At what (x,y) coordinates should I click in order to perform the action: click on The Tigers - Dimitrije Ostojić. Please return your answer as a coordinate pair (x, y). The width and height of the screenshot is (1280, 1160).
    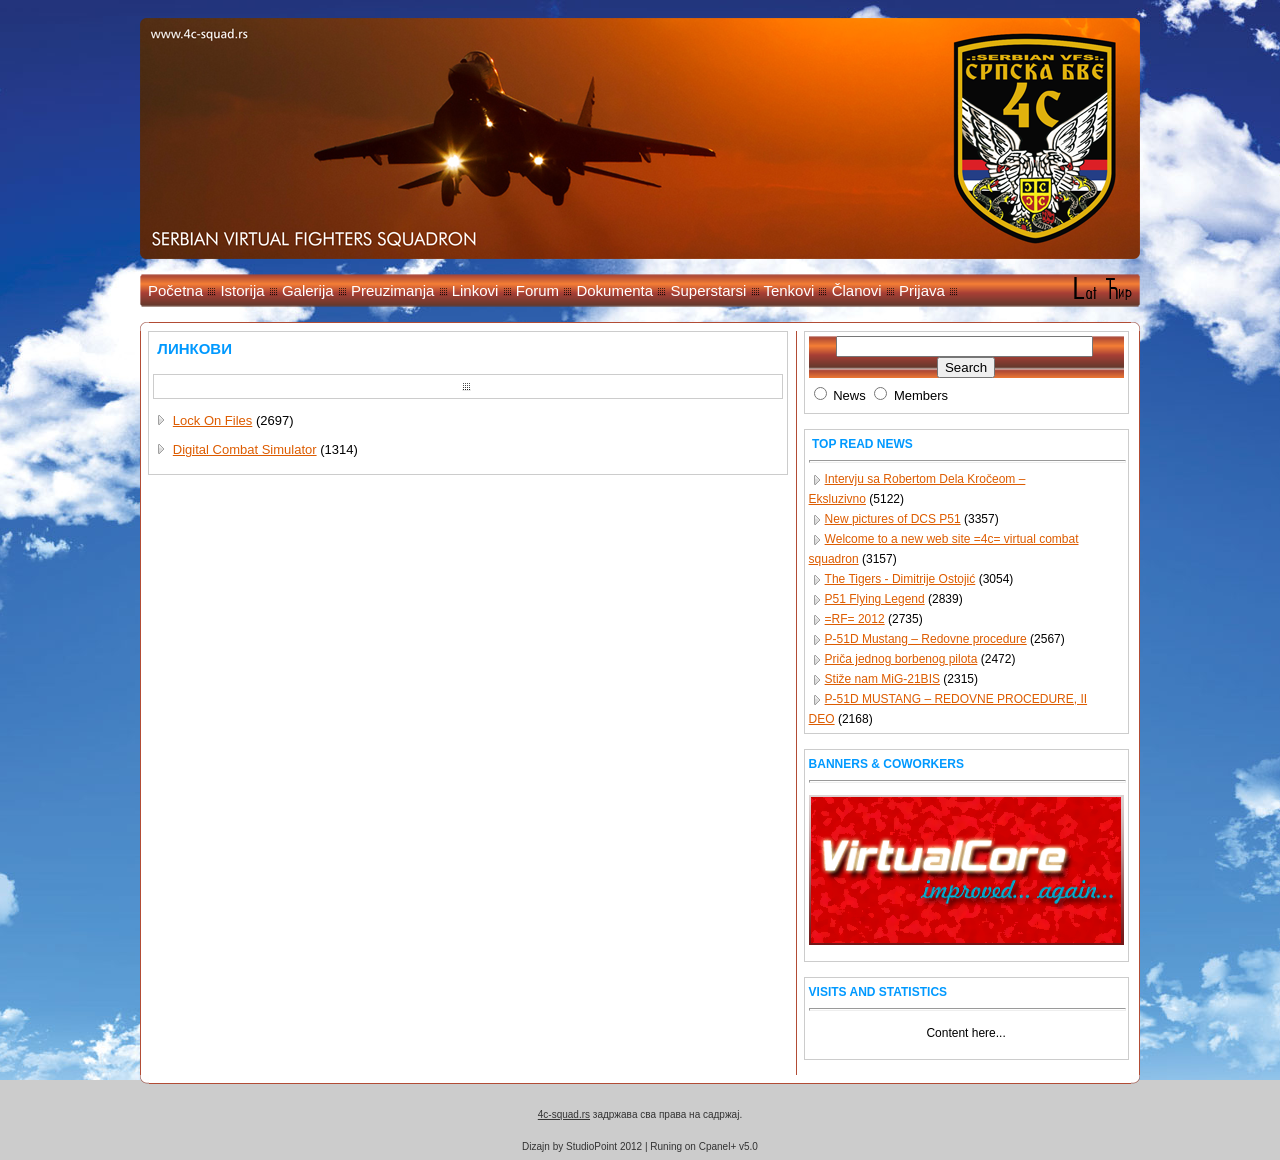
    Looking at the image, I should click on (900, 579).